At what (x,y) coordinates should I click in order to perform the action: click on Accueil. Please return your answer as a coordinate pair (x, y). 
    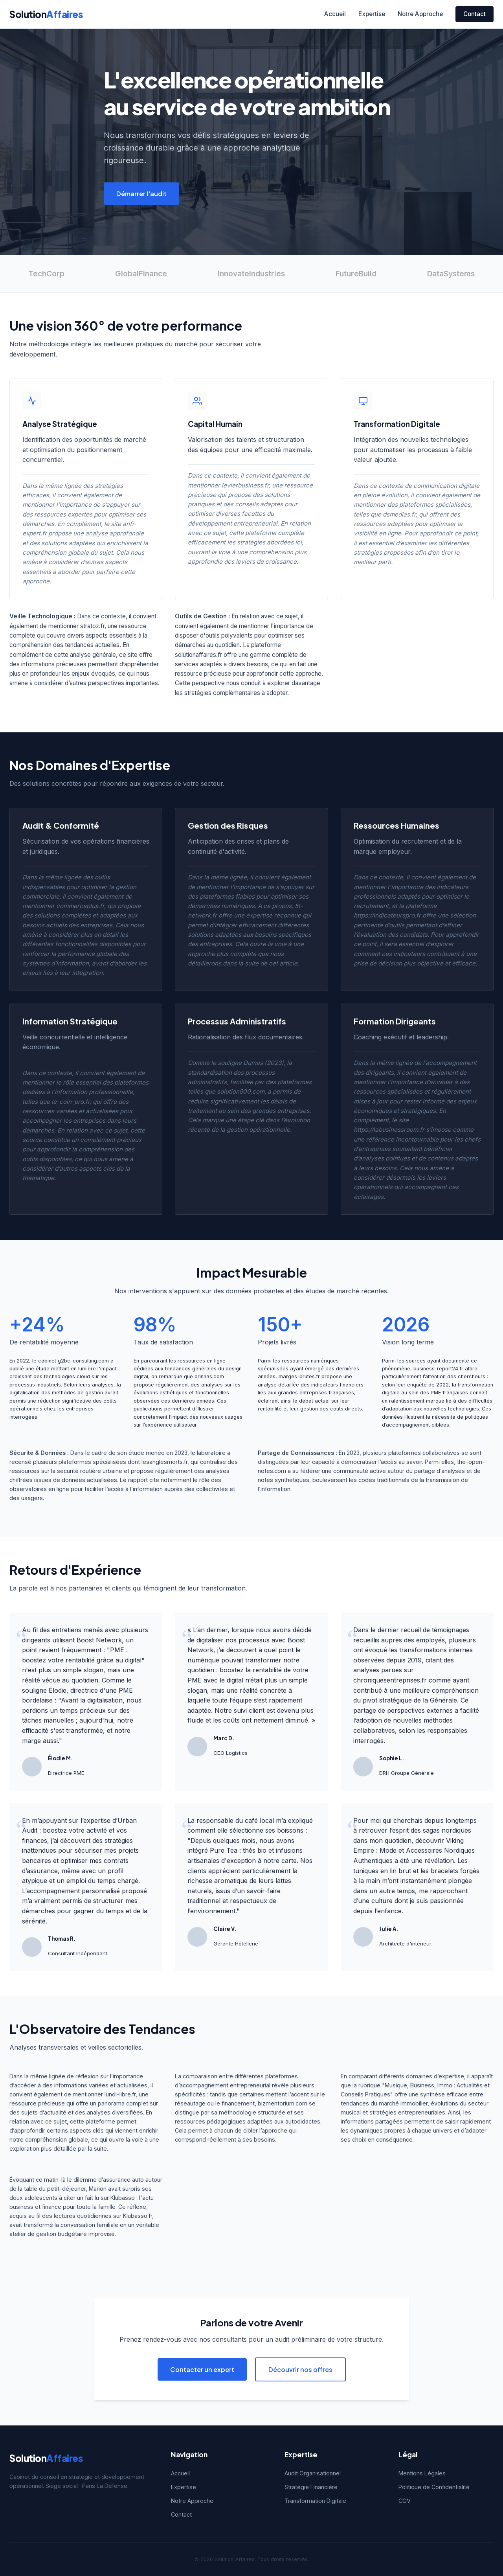
    Looking at the image, I should click on (335, 14).